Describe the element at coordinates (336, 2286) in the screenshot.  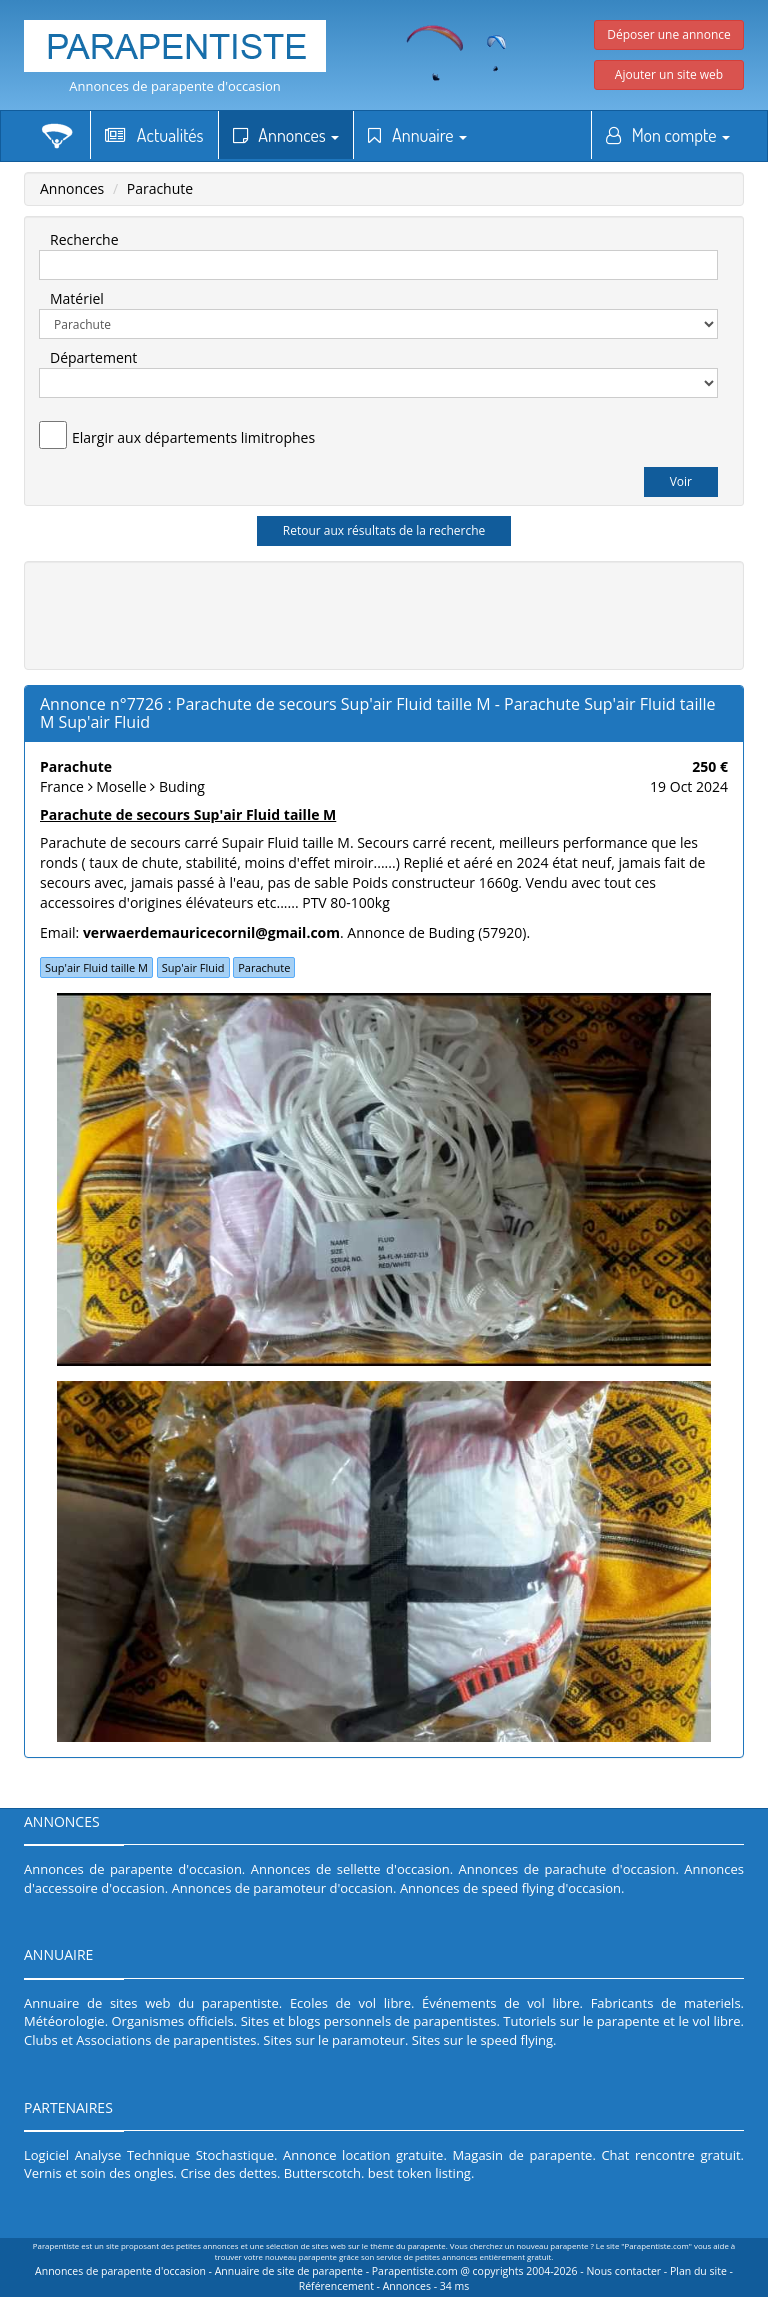
I see `Référencement` at that location.